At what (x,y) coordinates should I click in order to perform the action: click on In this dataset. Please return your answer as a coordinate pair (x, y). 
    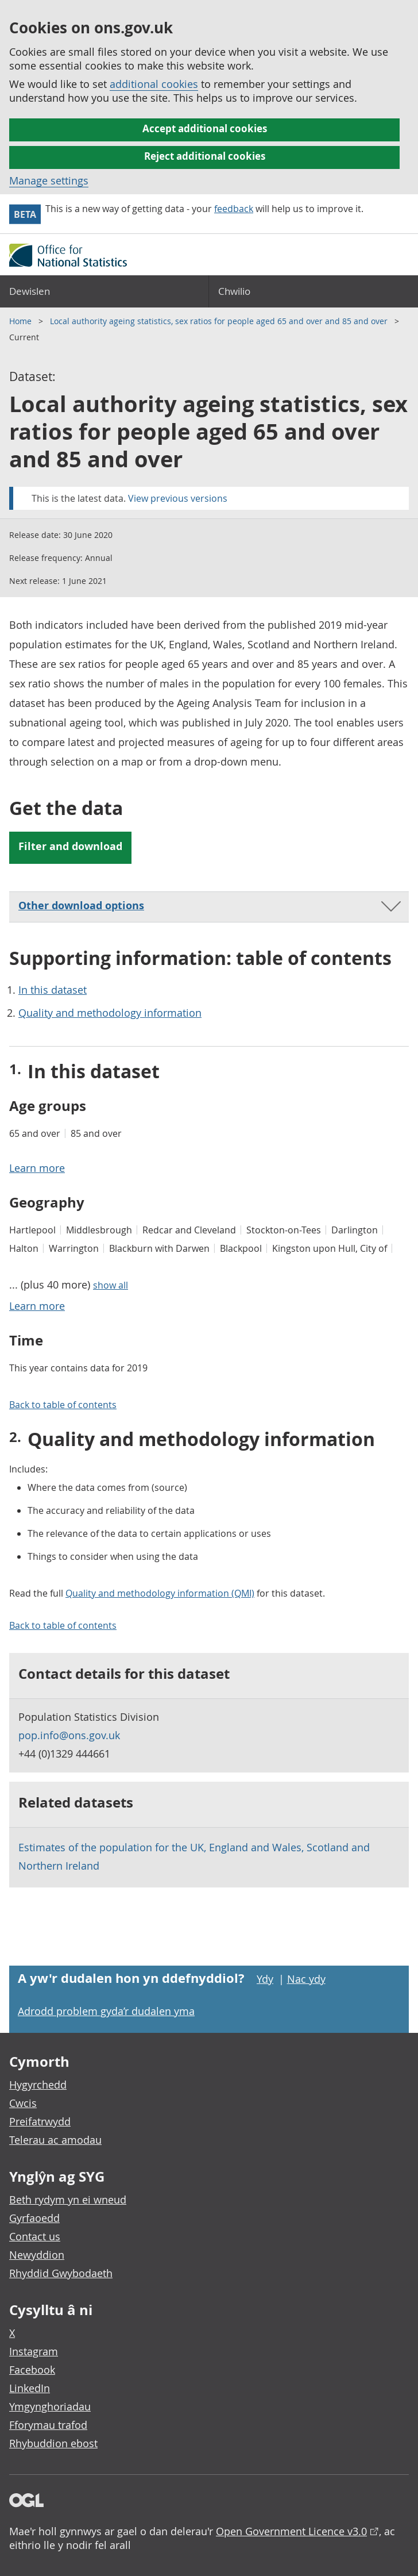
    Looking at the image, I should click on (52, 990).